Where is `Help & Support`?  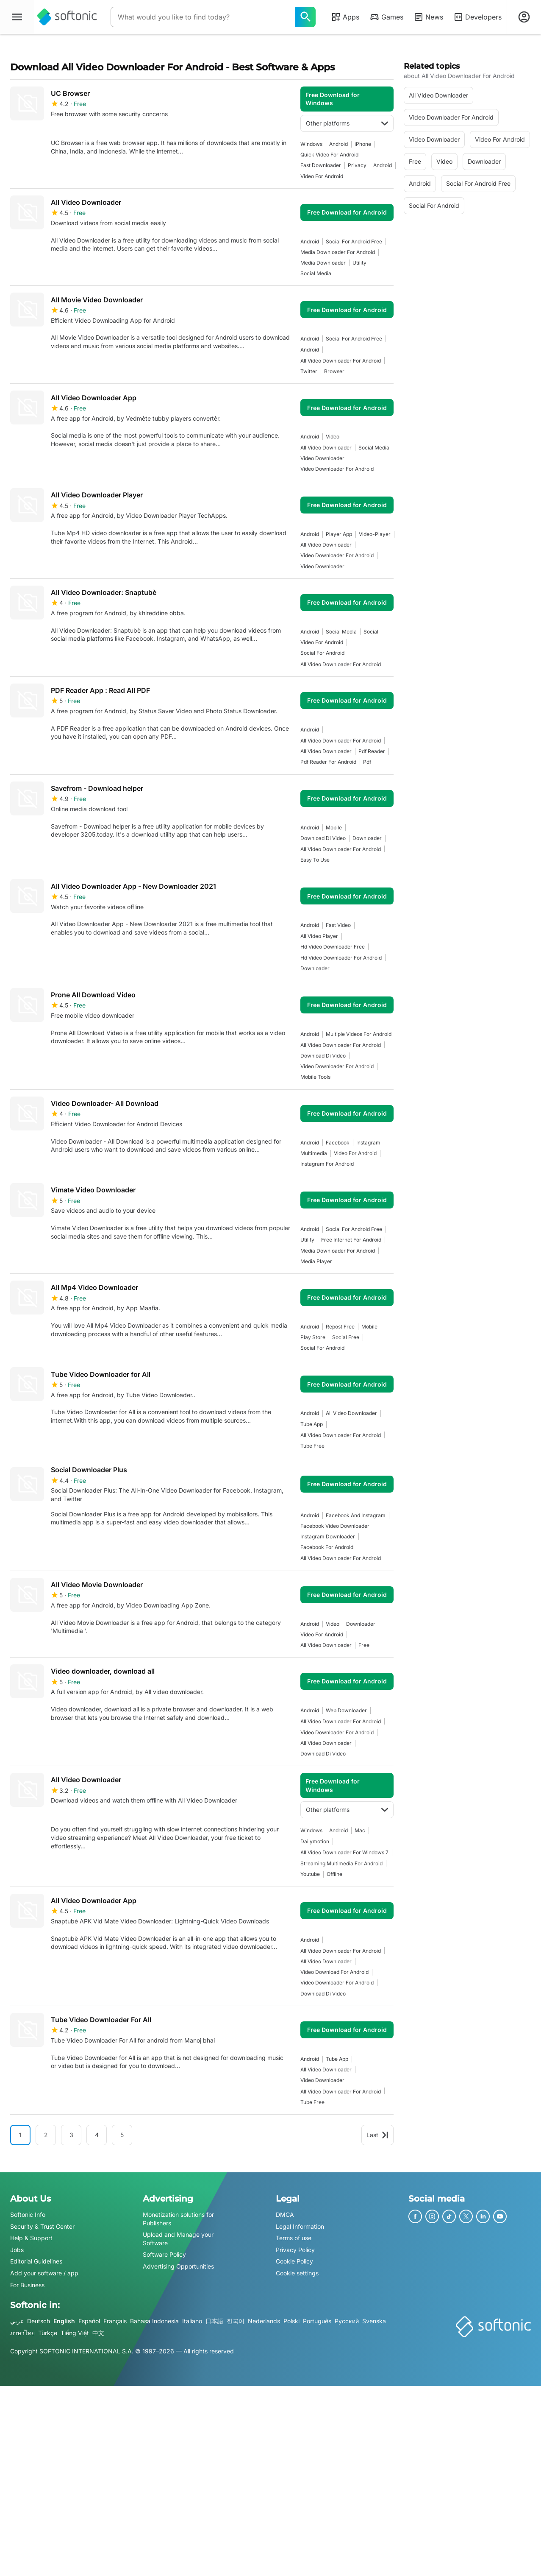
Help & Support is located at coordinates (31, 2237).